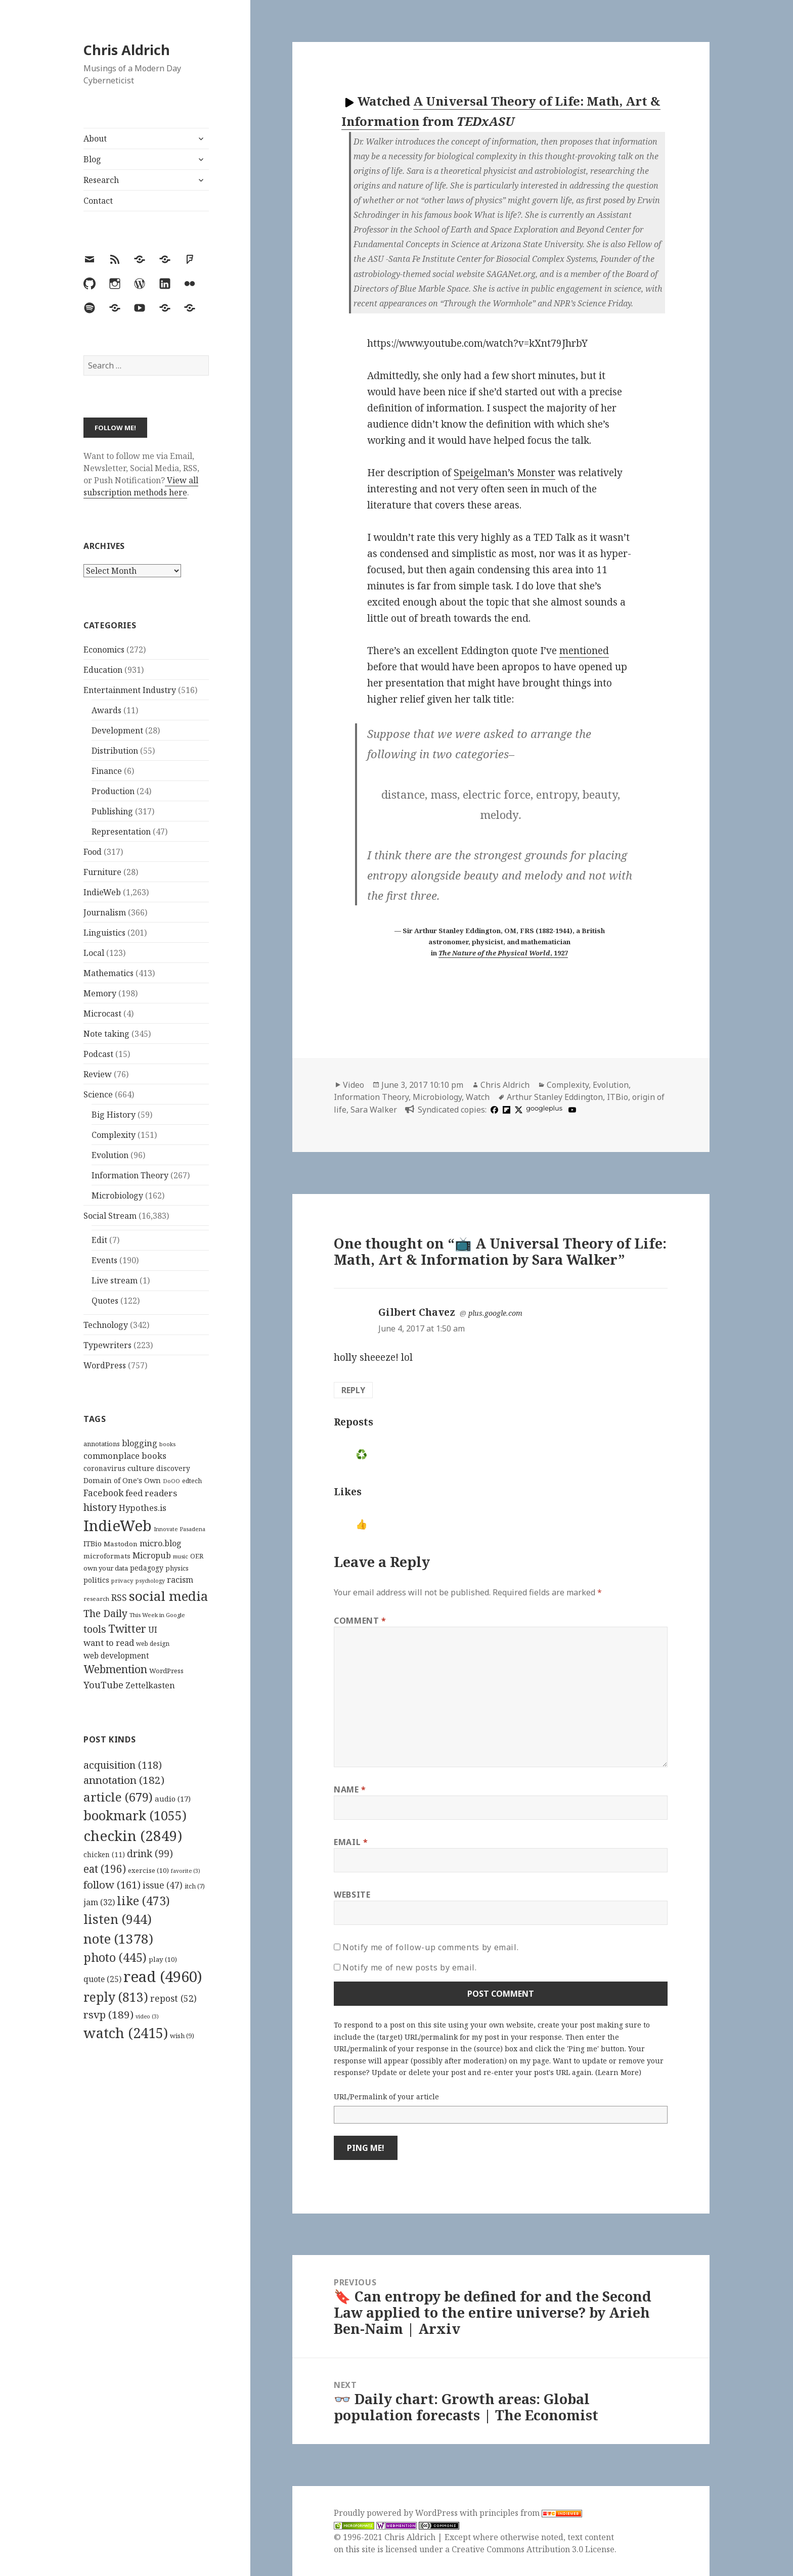  What do you see at coordinates (115, 1669) in the screenshot?
I see `Webmention [Webmention (312 items)]` at bounding box center [115, 1669].